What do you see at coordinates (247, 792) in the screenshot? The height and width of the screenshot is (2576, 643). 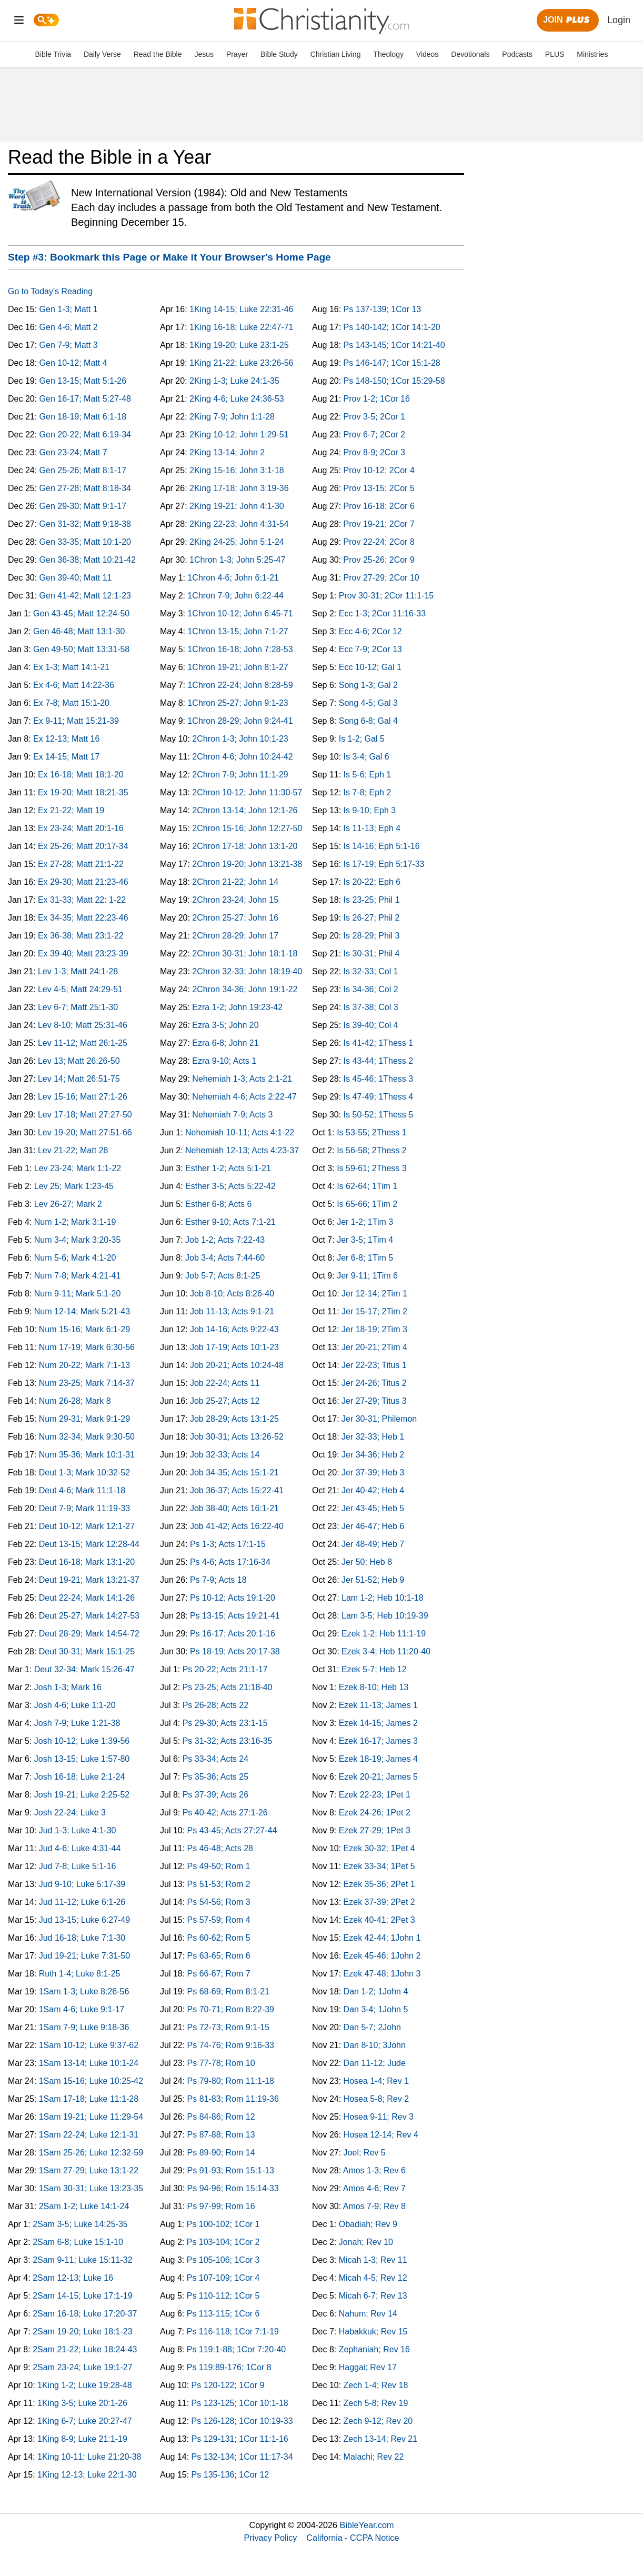 I see `2Chron 10-12; John 11:30-57` at bounding box center [247, 792].